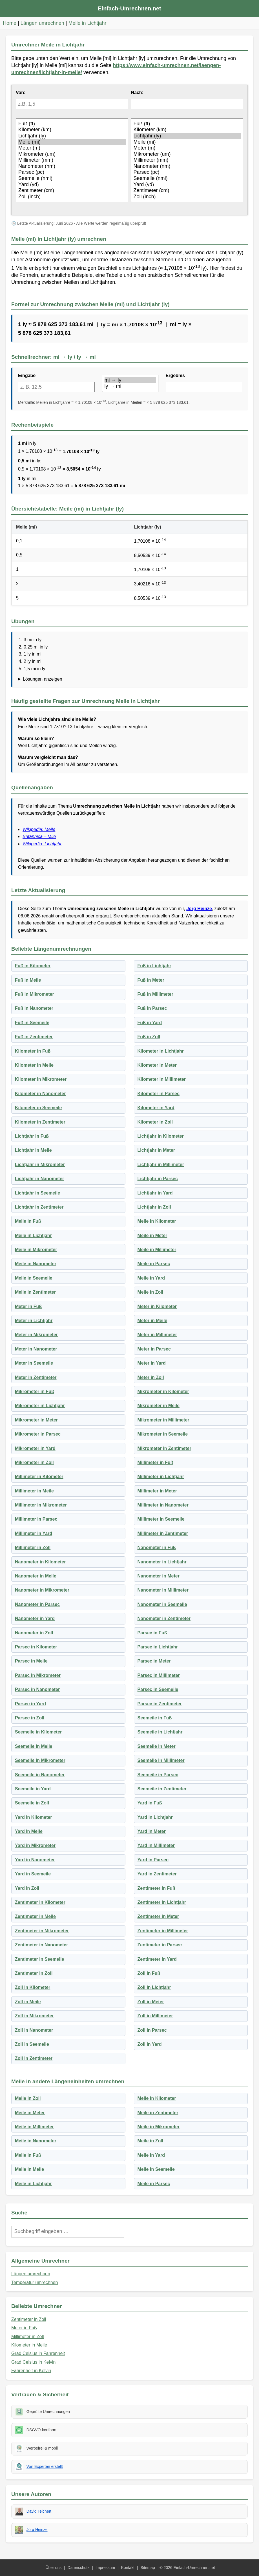 The width and height of the screenshot is (259, 2576). Describe the element at coordinates (36, 1249) in the screenshot. I see `Meile in Mikrometer` at that location.